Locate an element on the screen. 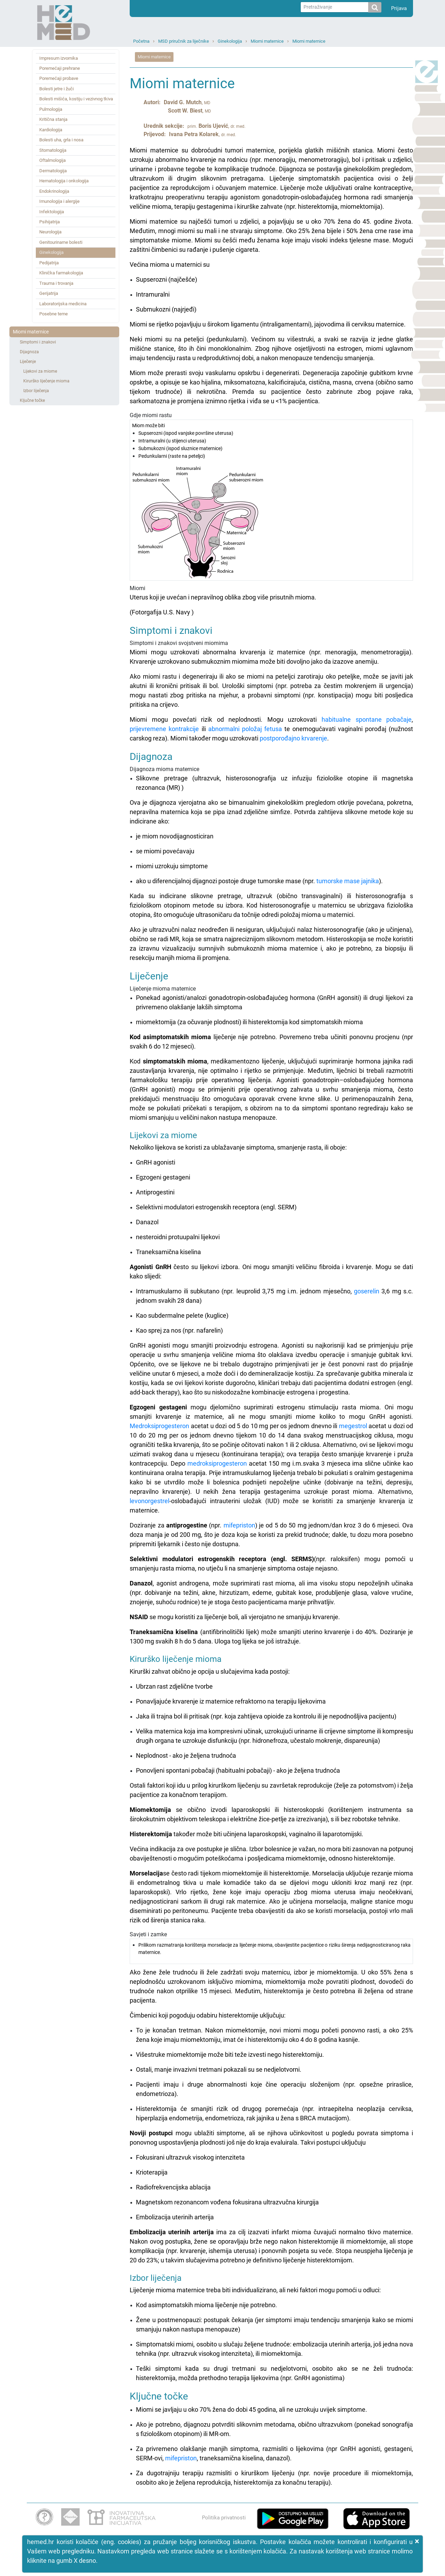  medroksiprogesteron is located at coordinates (217, 1463).